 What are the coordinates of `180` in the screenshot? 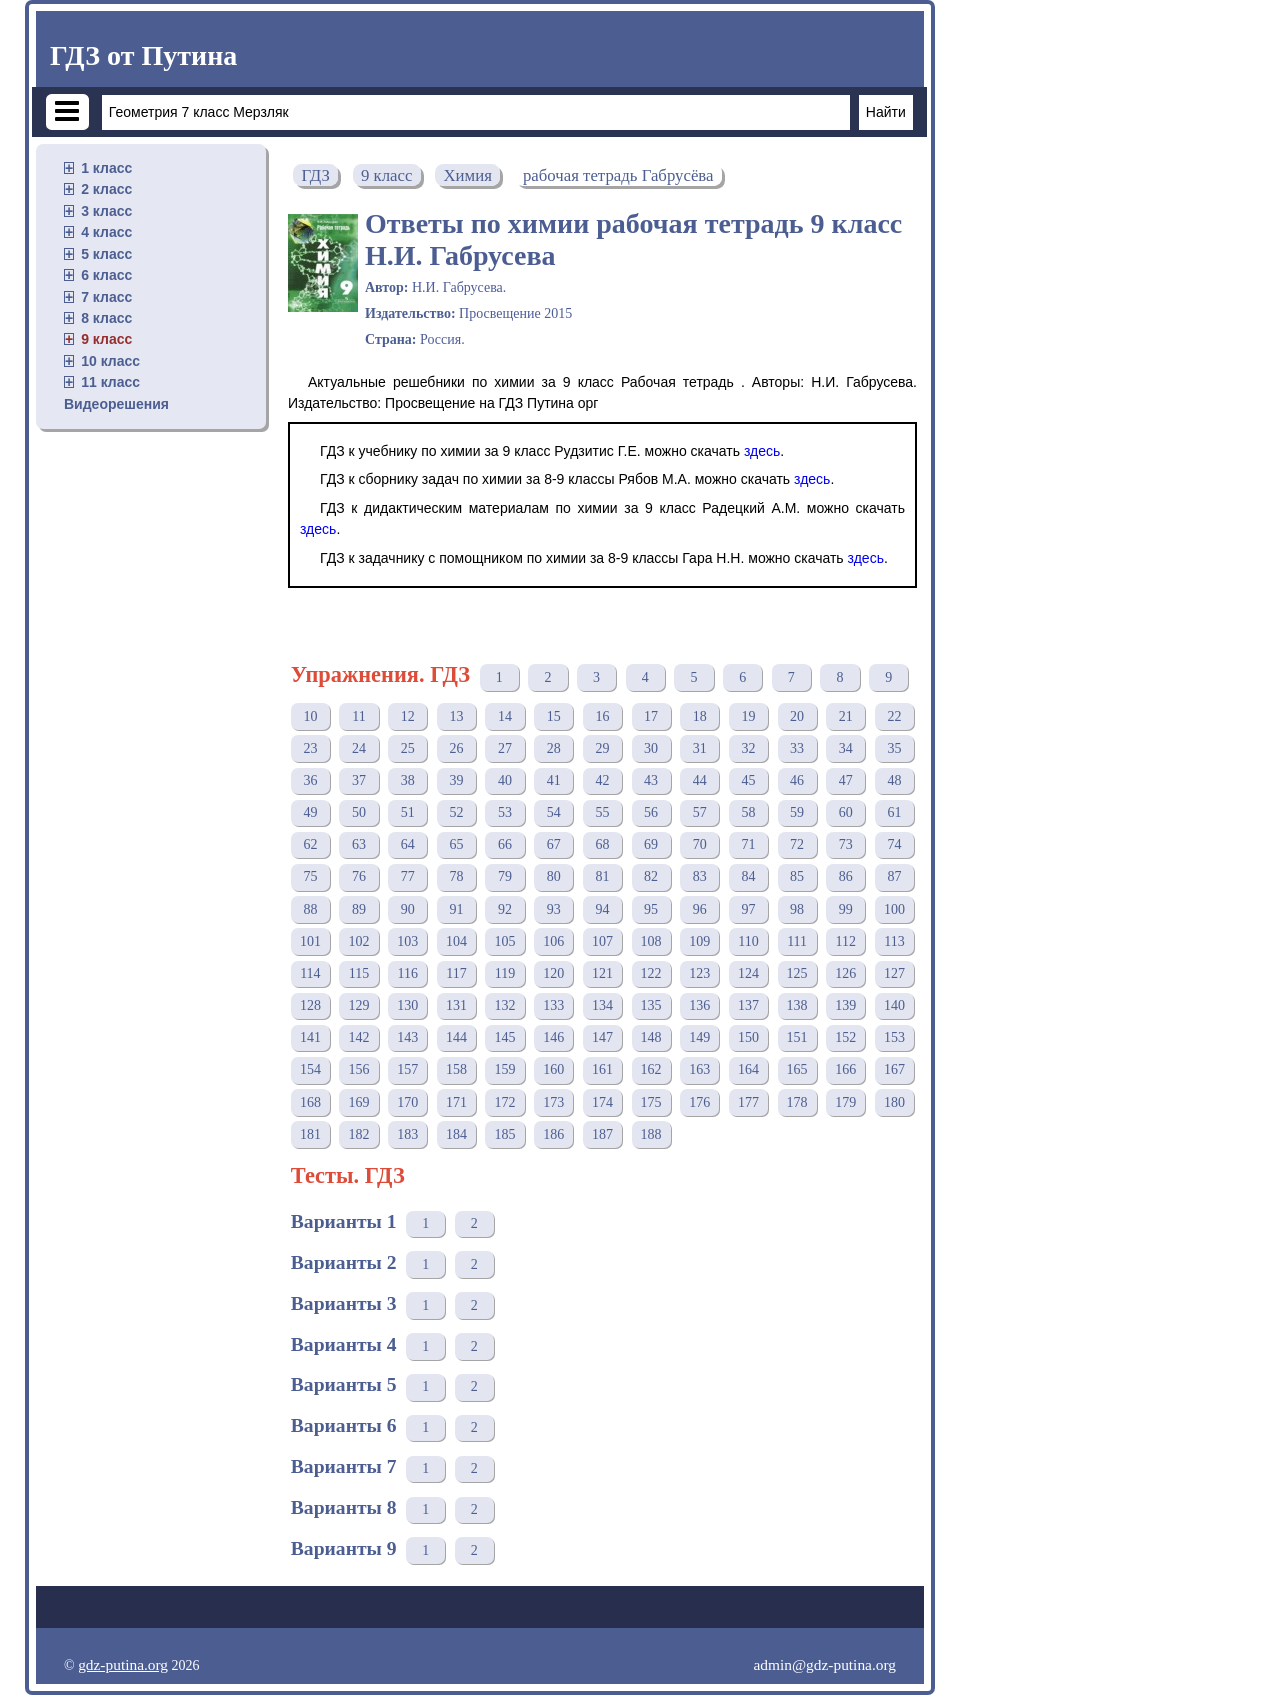 It's located at (894, 1102).